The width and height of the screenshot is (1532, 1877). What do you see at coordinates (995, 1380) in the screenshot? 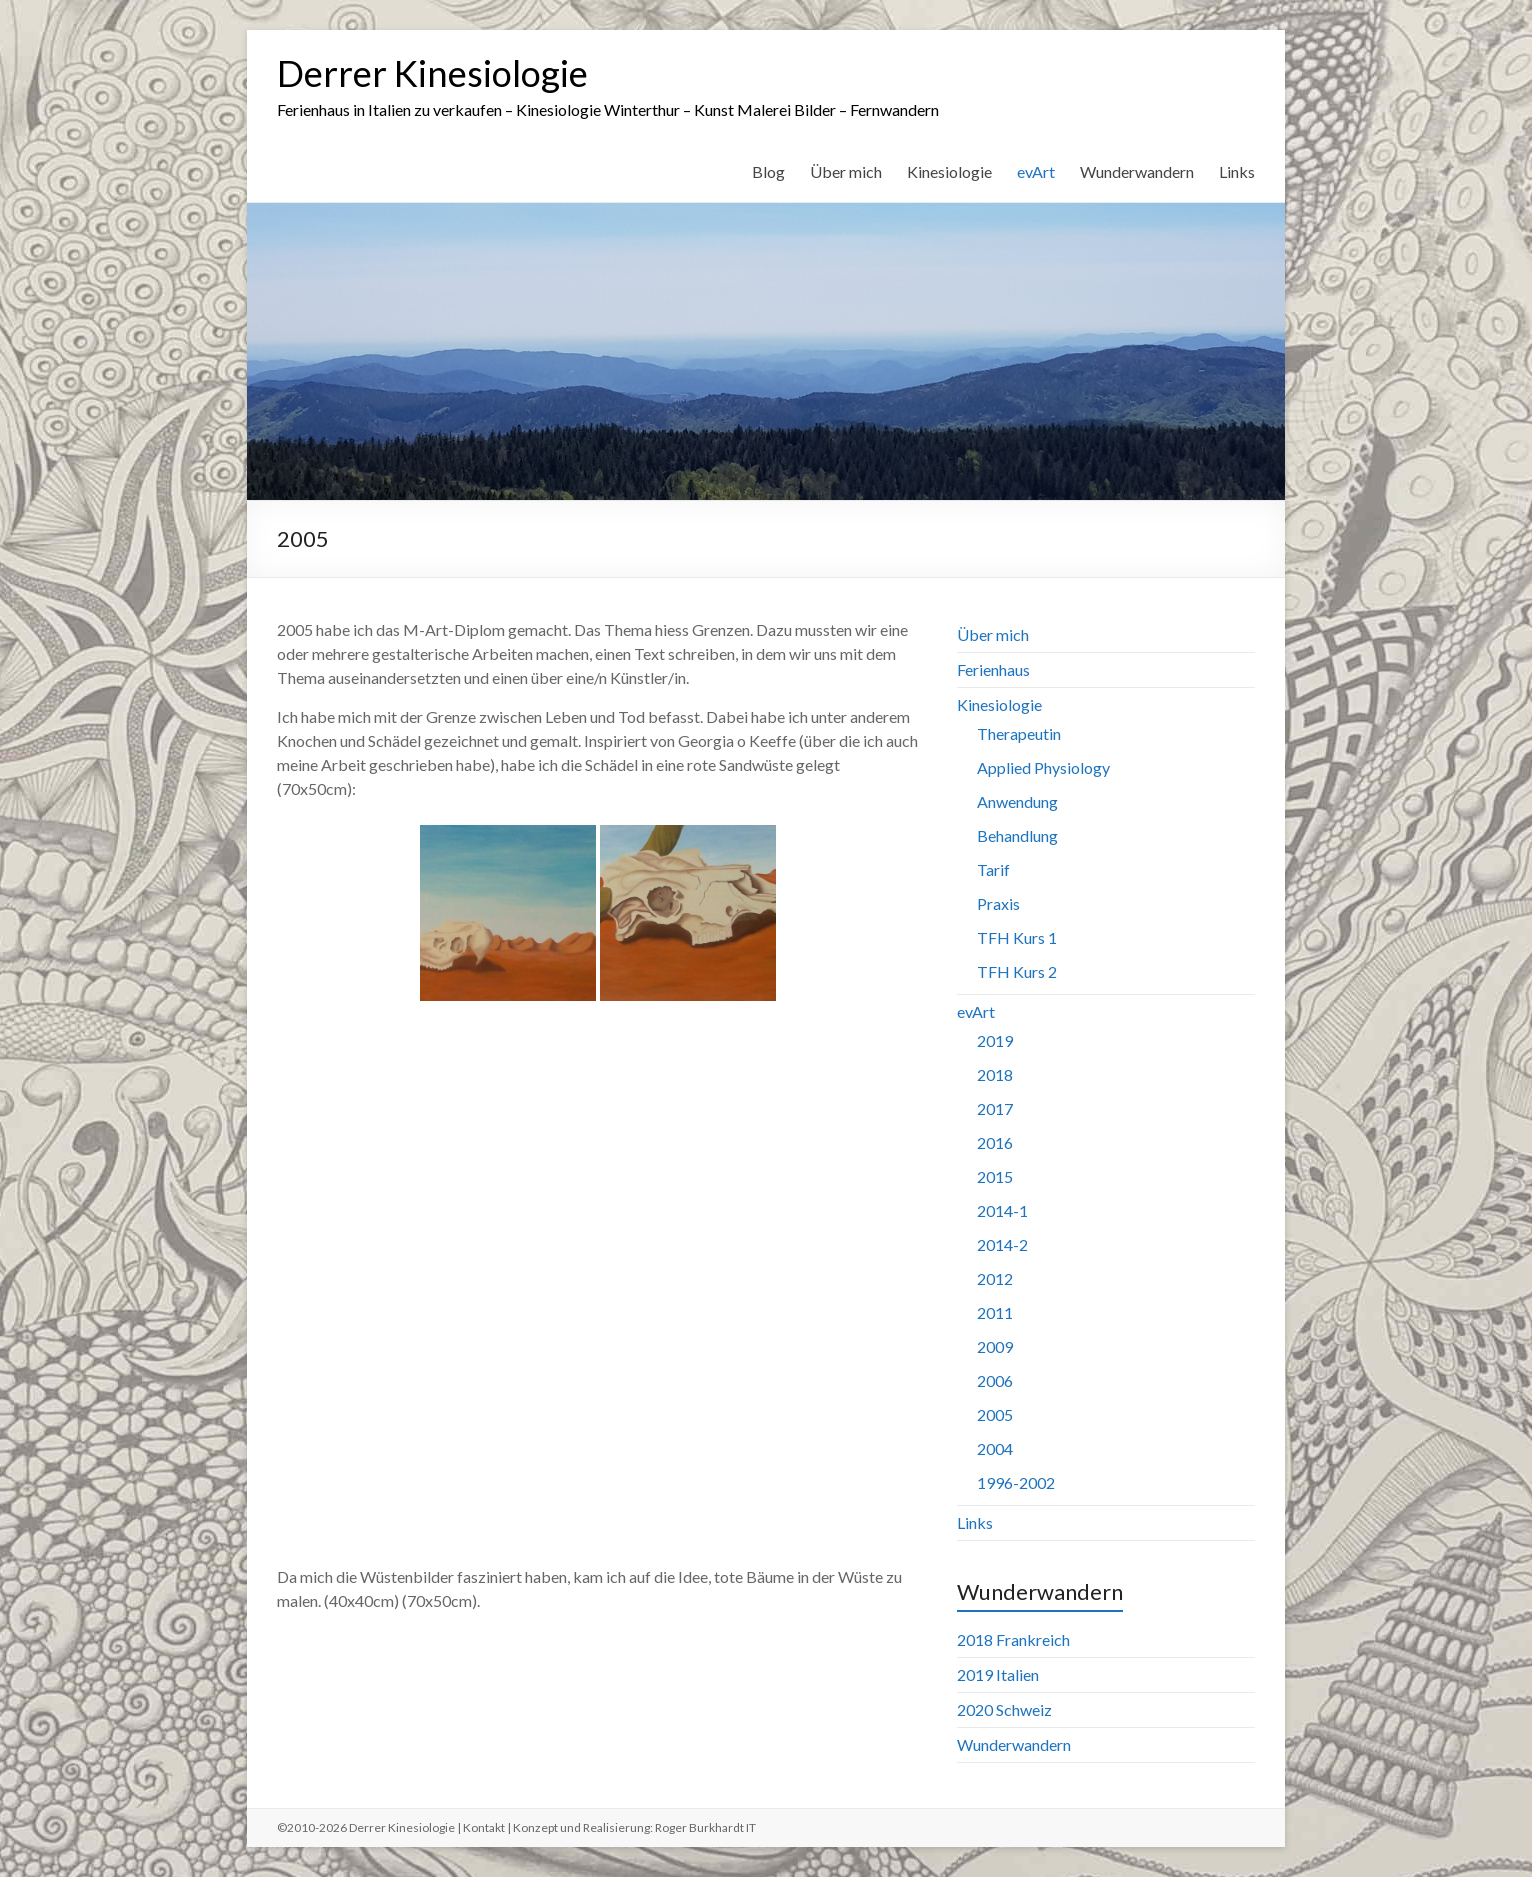
I see `2006` at bounding box center [995, 1380].